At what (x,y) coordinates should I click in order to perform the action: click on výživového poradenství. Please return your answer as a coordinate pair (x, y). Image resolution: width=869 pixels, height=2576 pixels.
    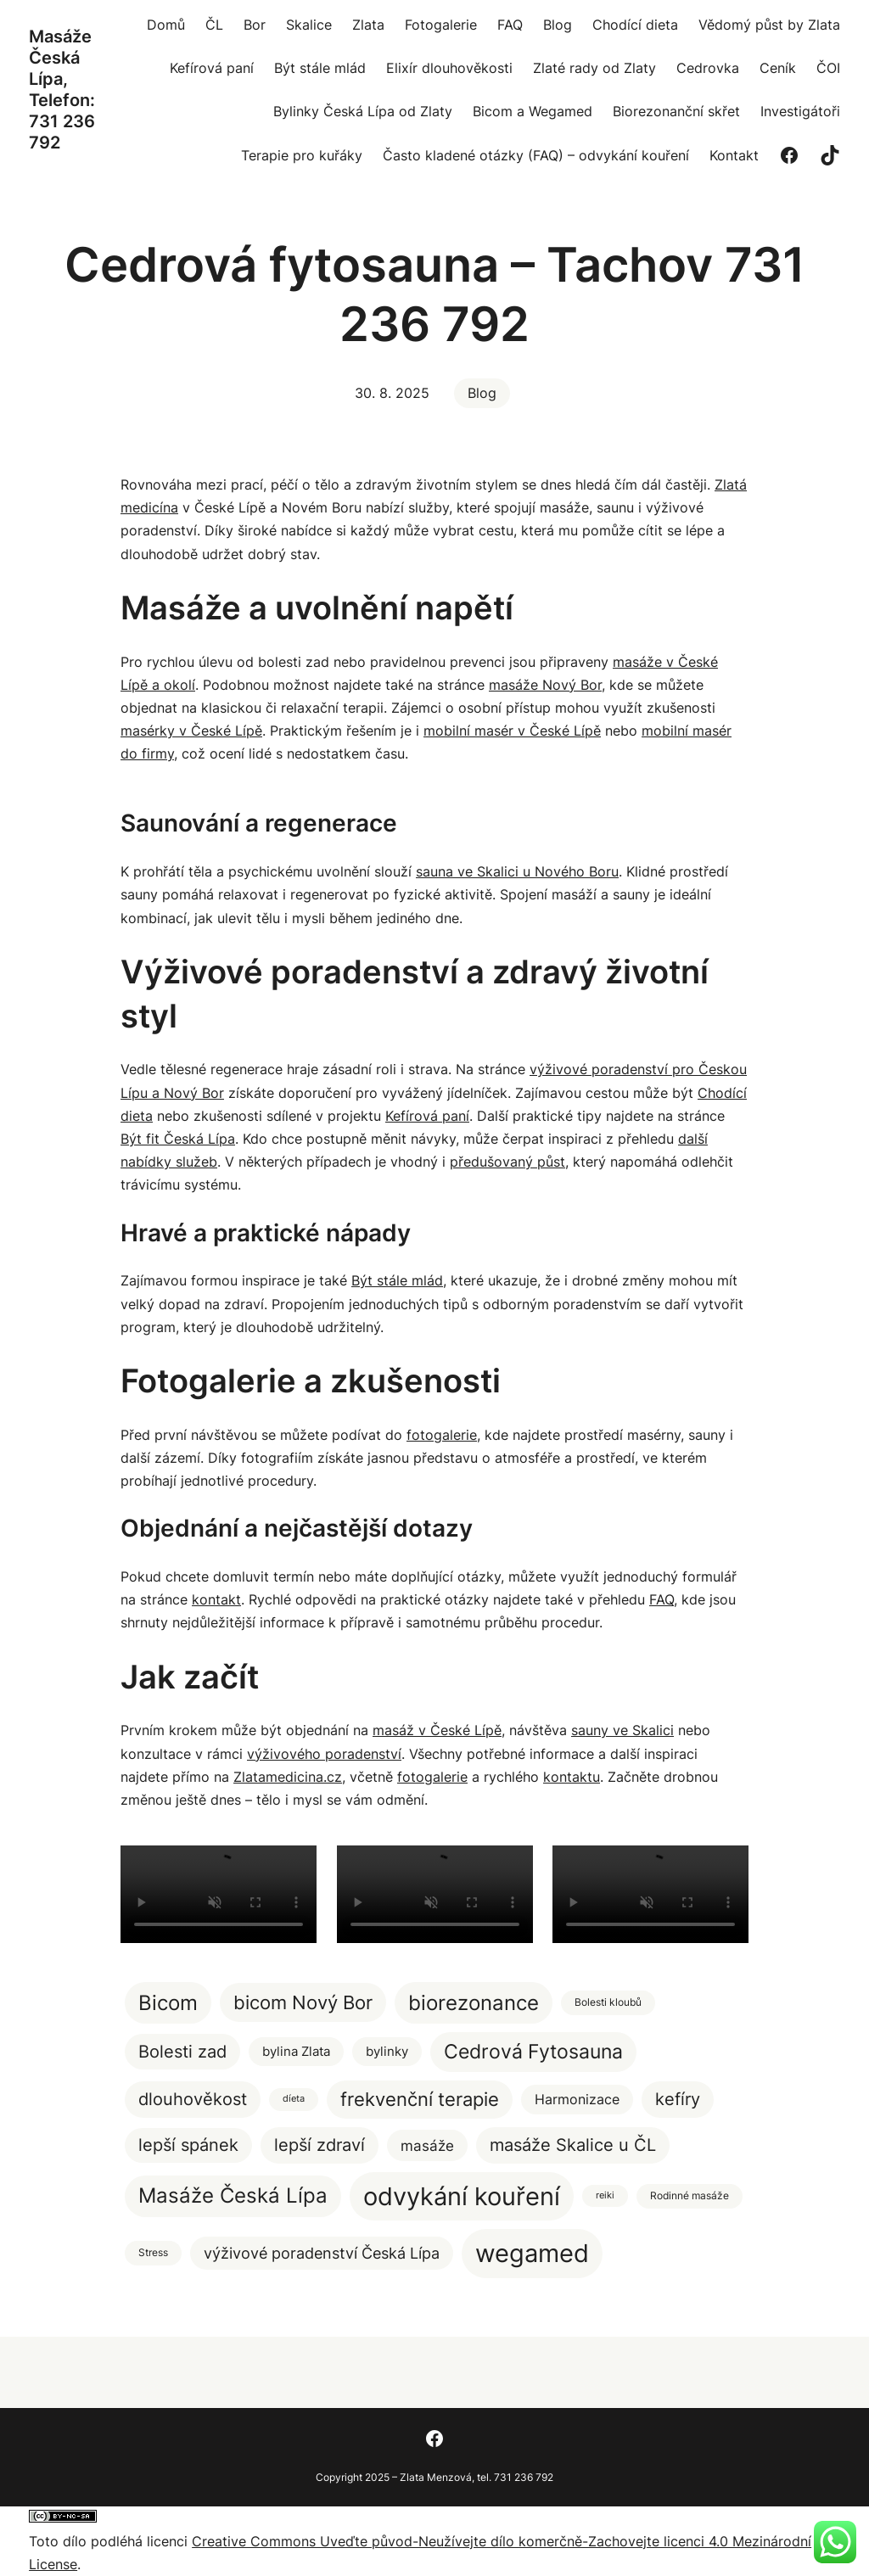
    Looking at the image, I should click on (324, 1753).